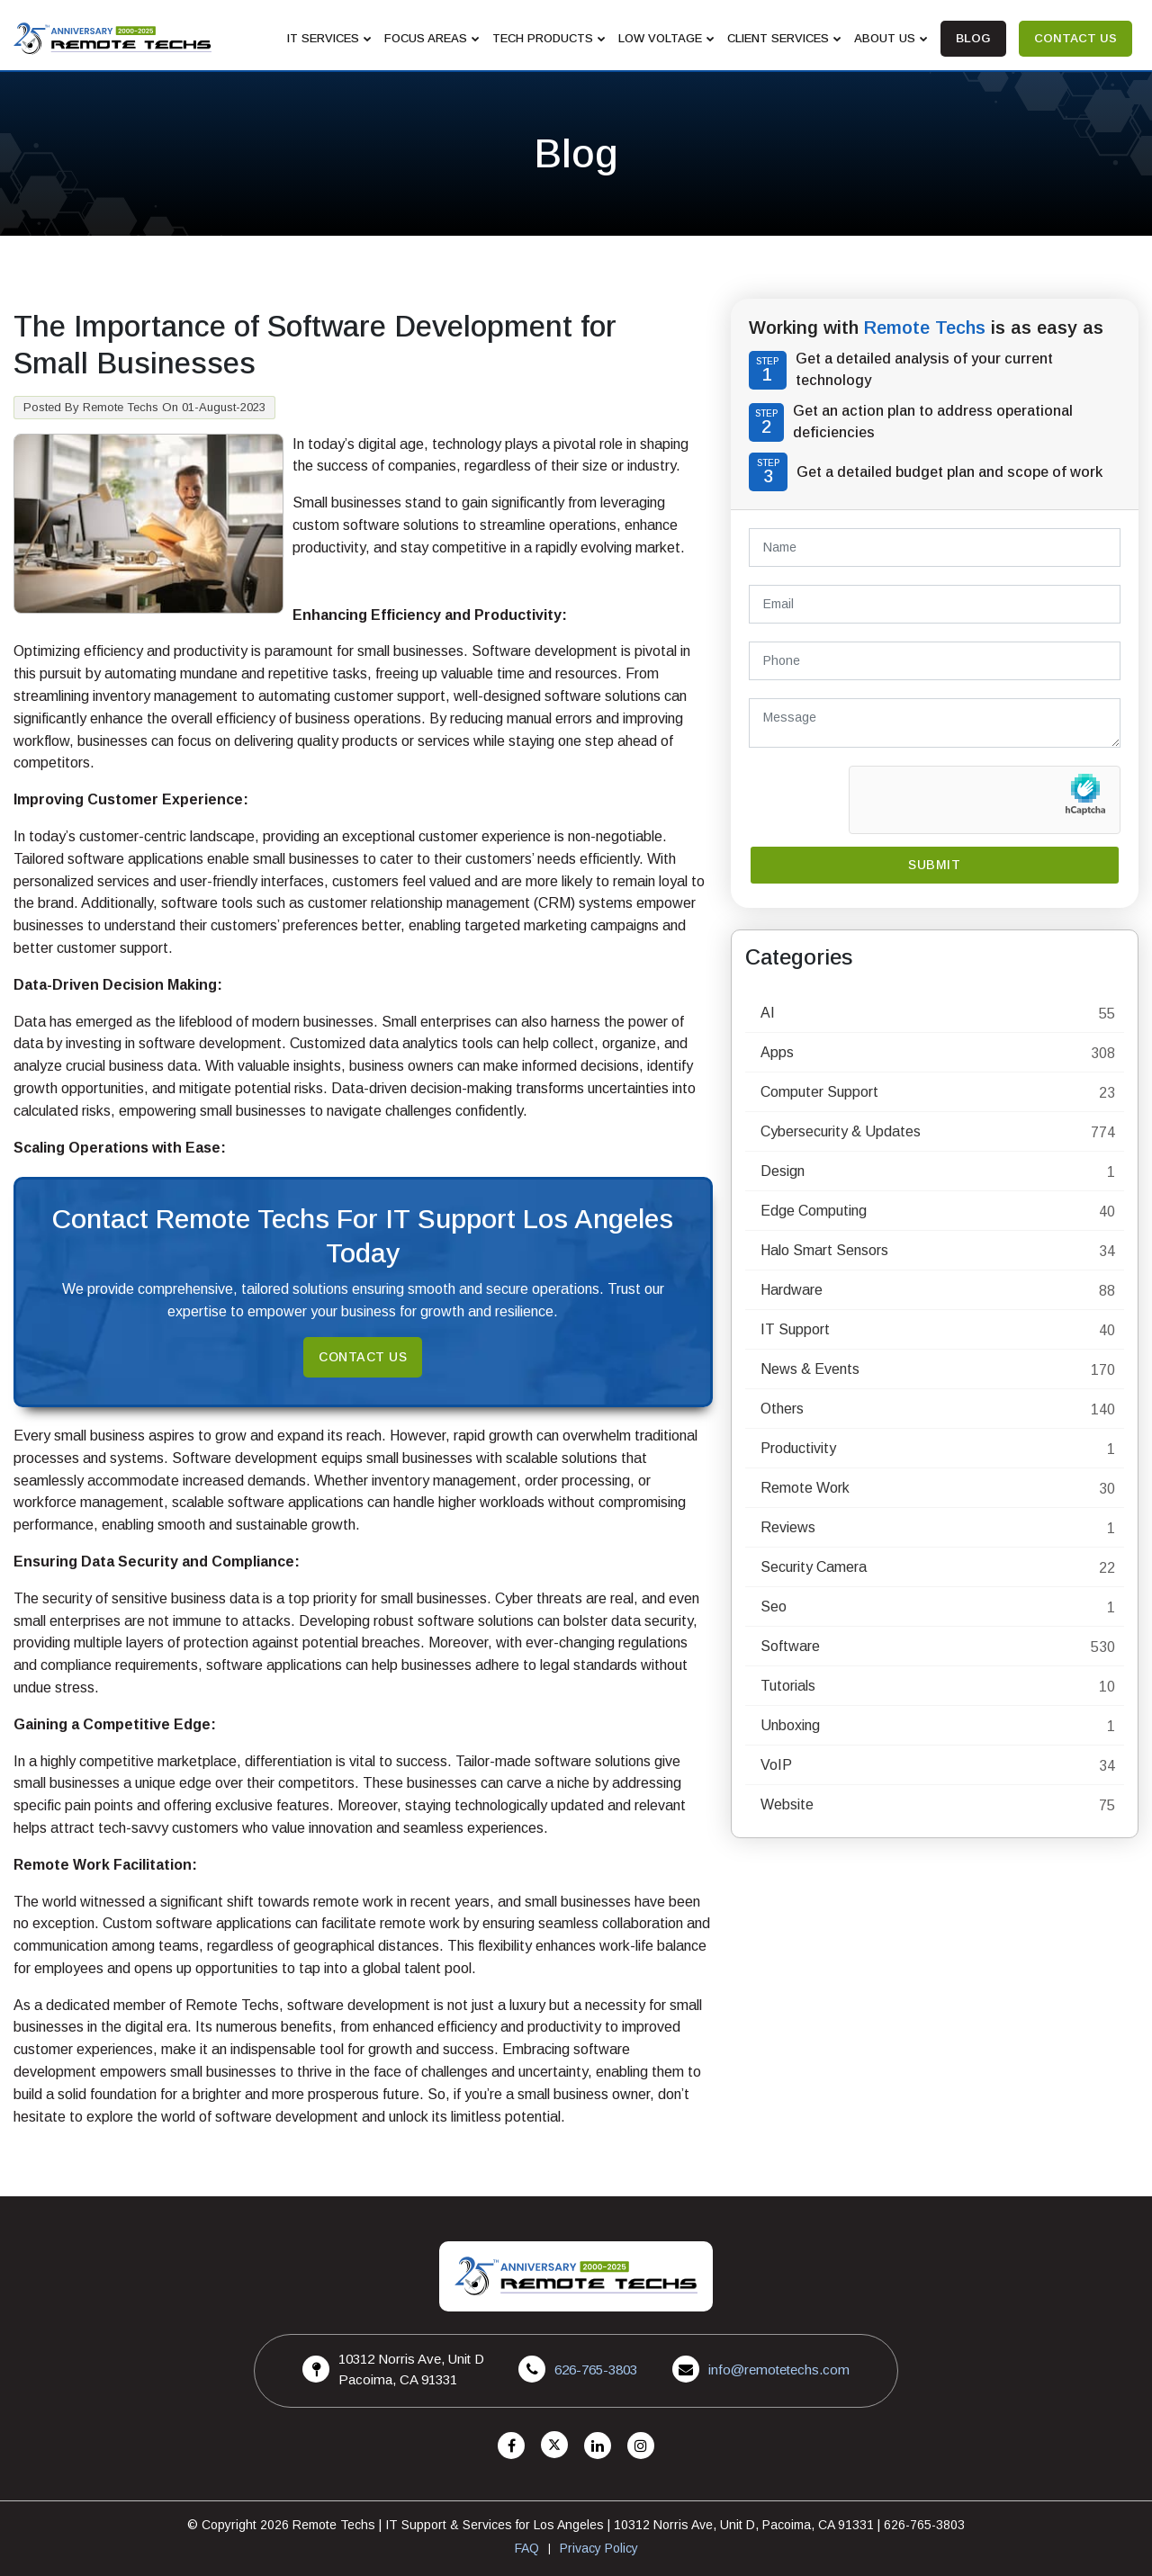 This screenshot has width=1152, height=2576. What do you see at coordinates (779, 2369) in the screenshot?
I see `info@remotetechs.com` at bounding box center [779, 2369].